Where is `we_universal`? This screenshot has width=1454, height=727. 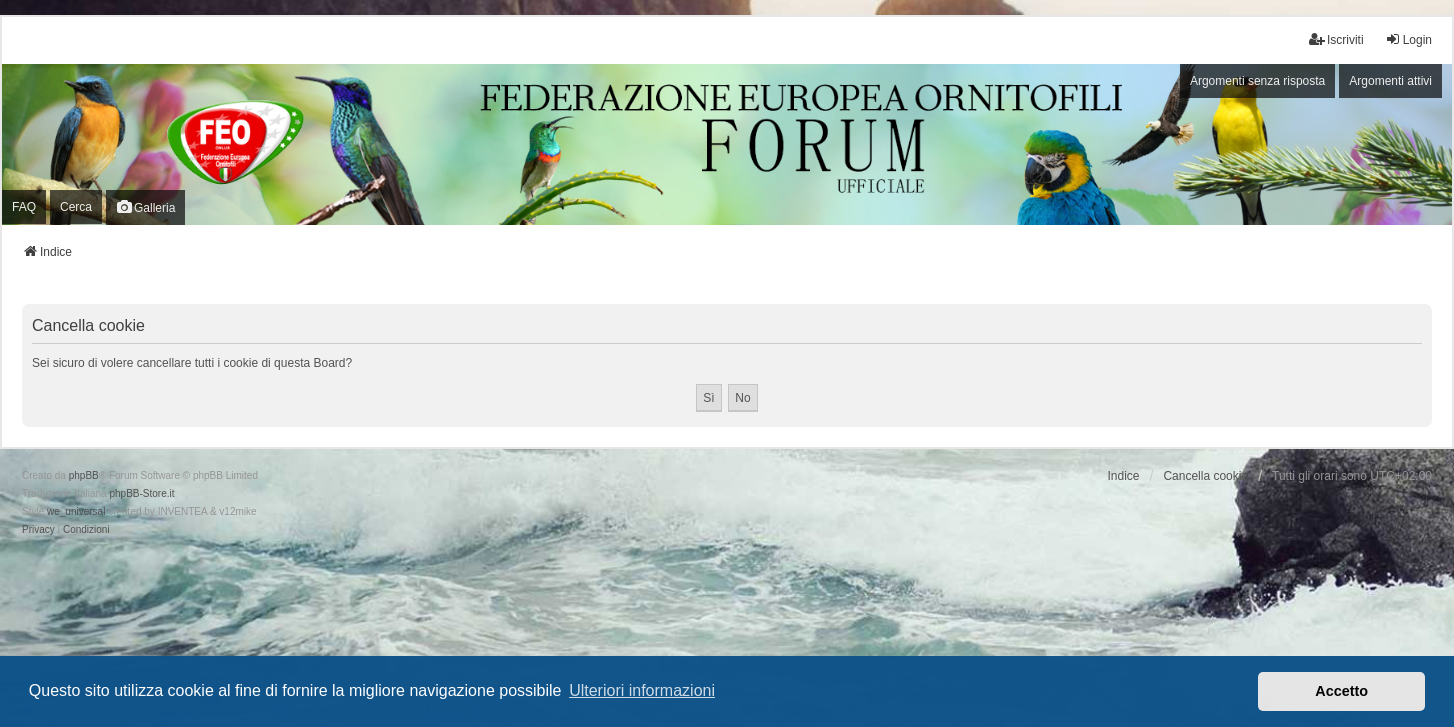
we_universal is located at coordinates (76, 511).